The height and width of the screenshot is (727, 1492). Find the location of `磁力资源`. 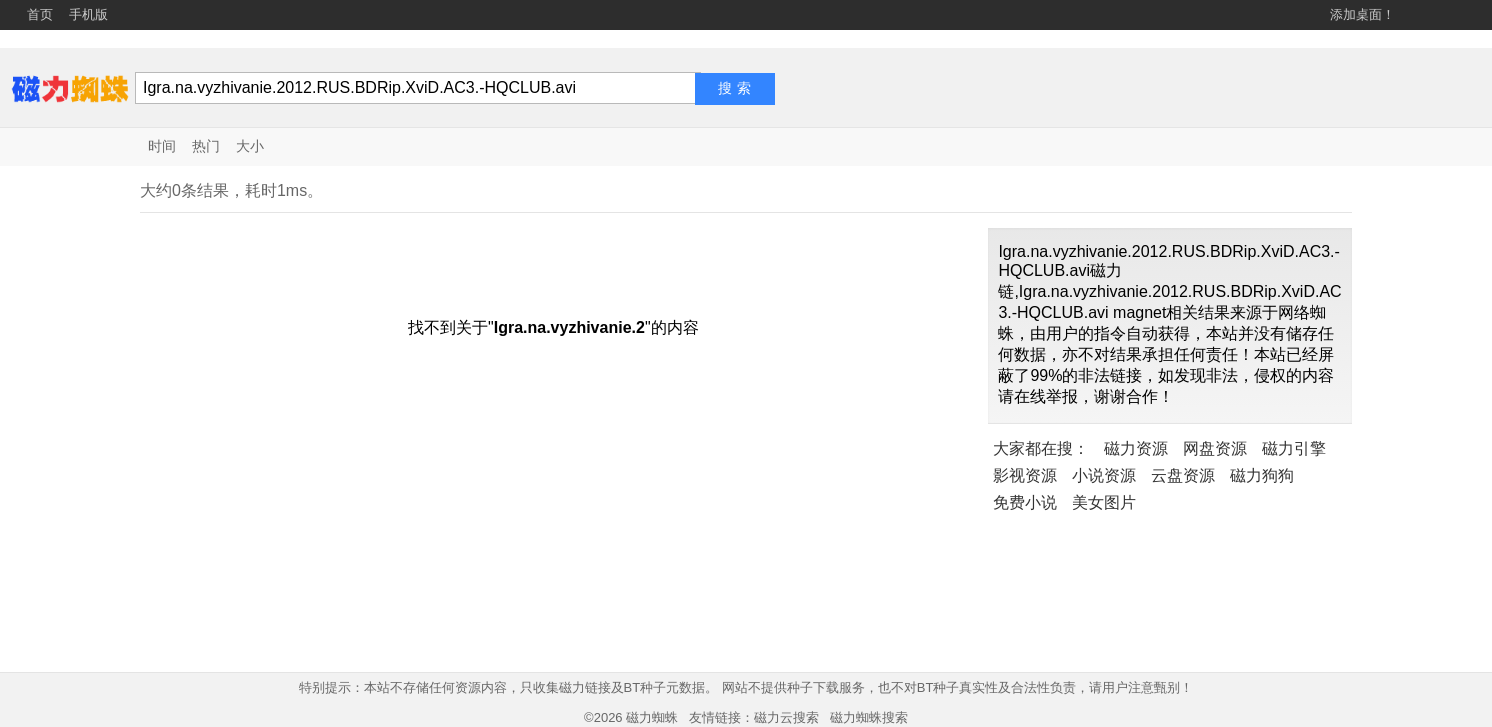

磁力资源 is located at coordinates (1136, 448).